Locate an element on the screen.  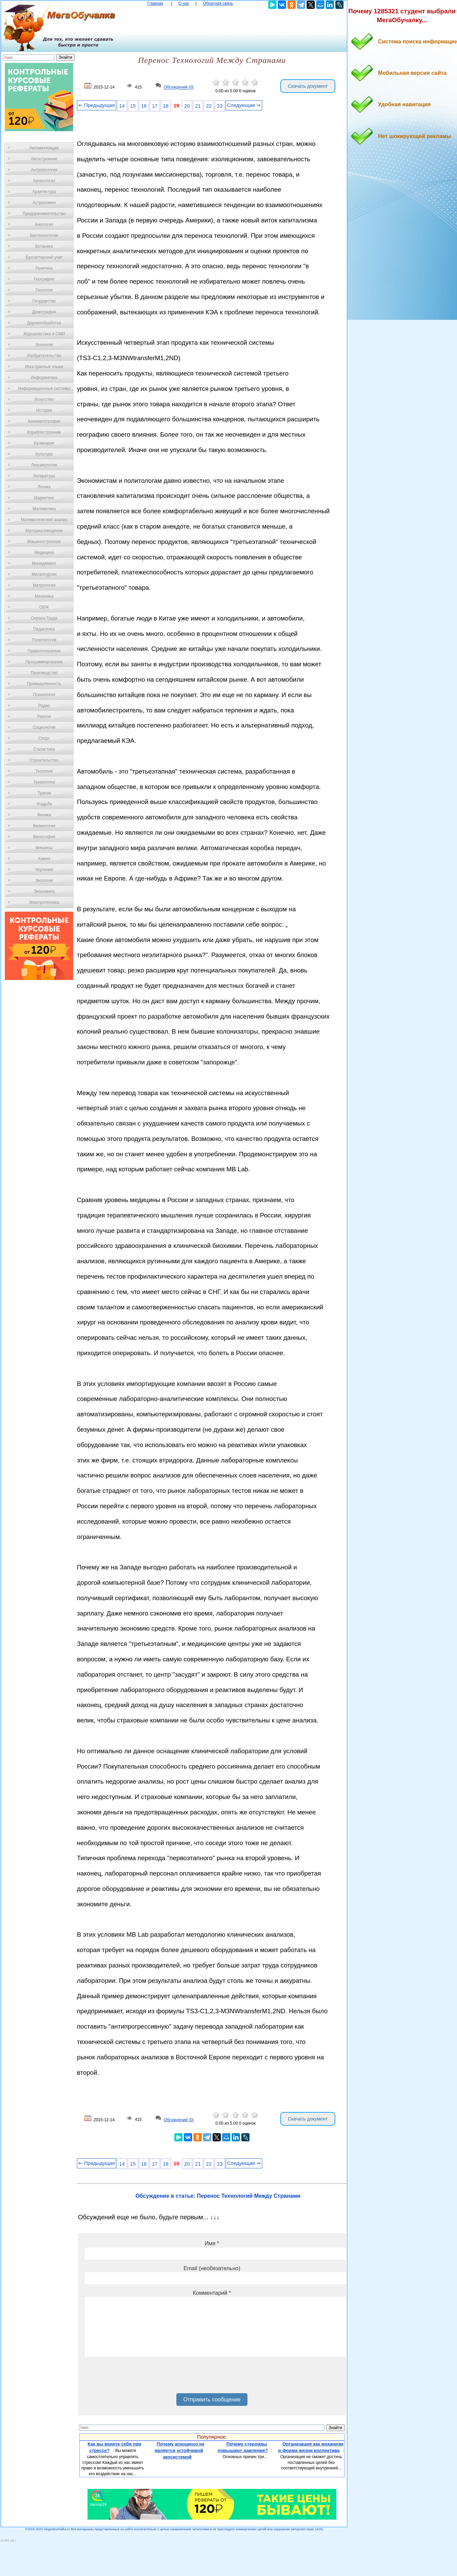
Социология is located at coordinates (44, 727).